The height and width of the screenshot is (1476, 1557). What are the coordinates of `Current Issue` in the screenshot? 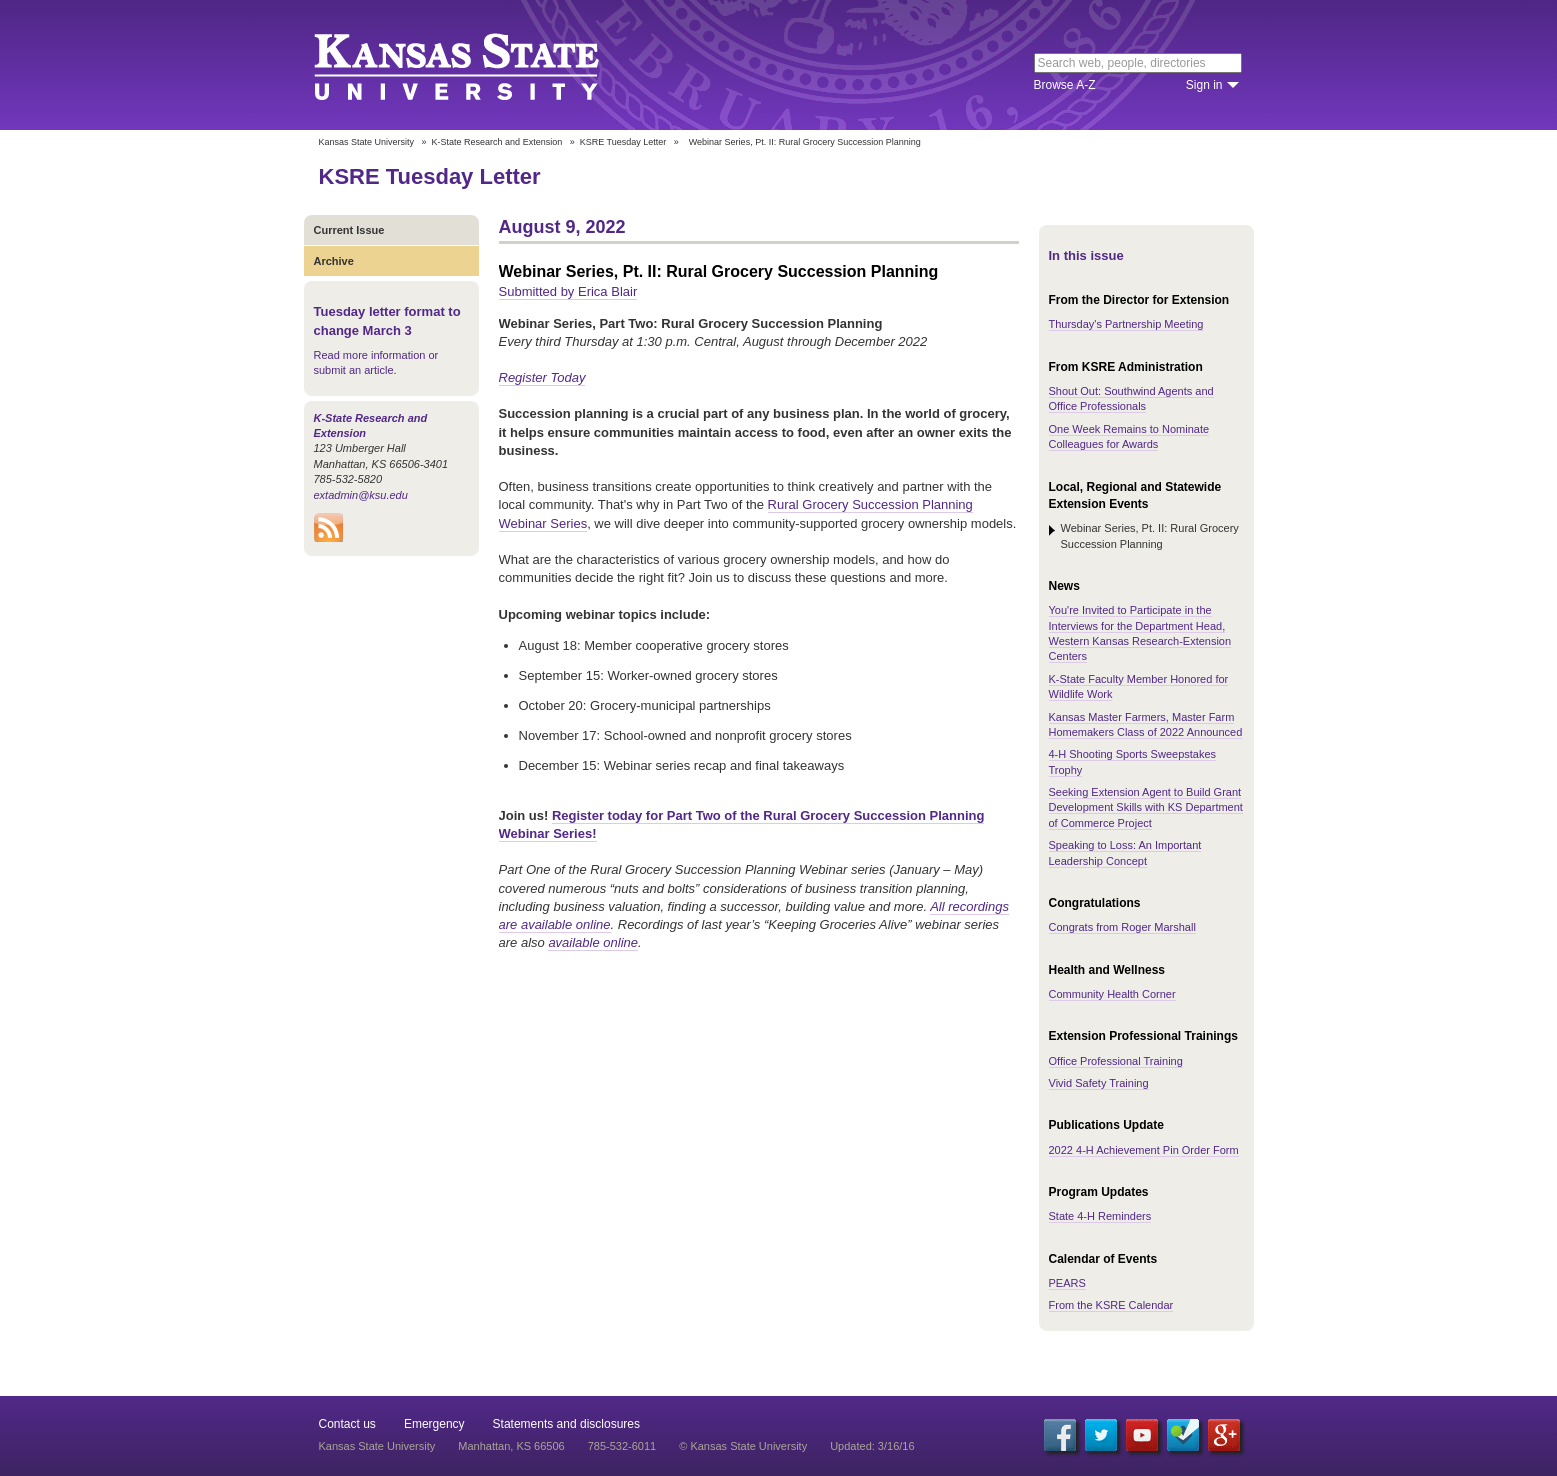 It's located at (349, 230).